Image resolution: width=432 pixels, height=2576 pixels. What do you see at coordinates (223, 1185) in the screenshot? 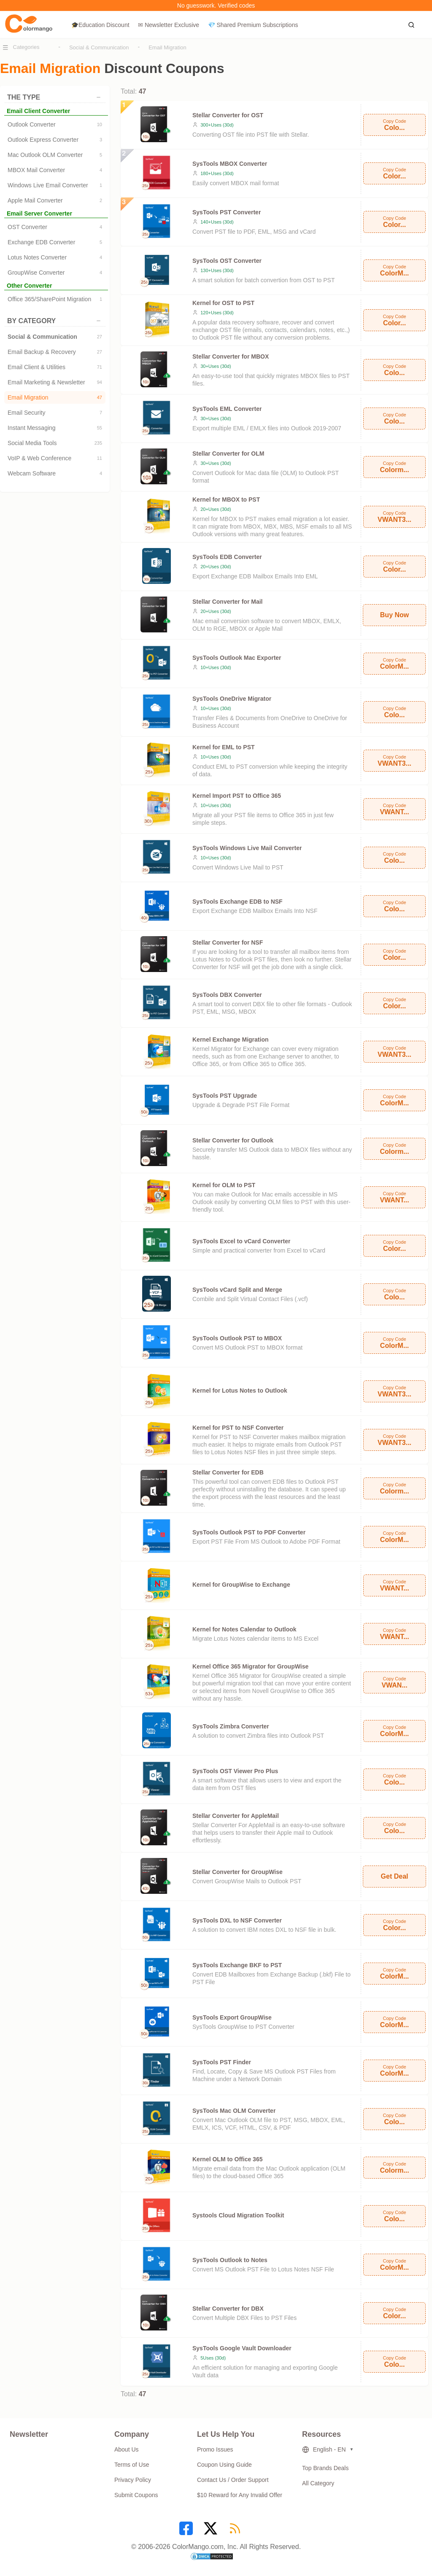
I see `Kernel for OLM to PST` at bounding box center [223, 1185].